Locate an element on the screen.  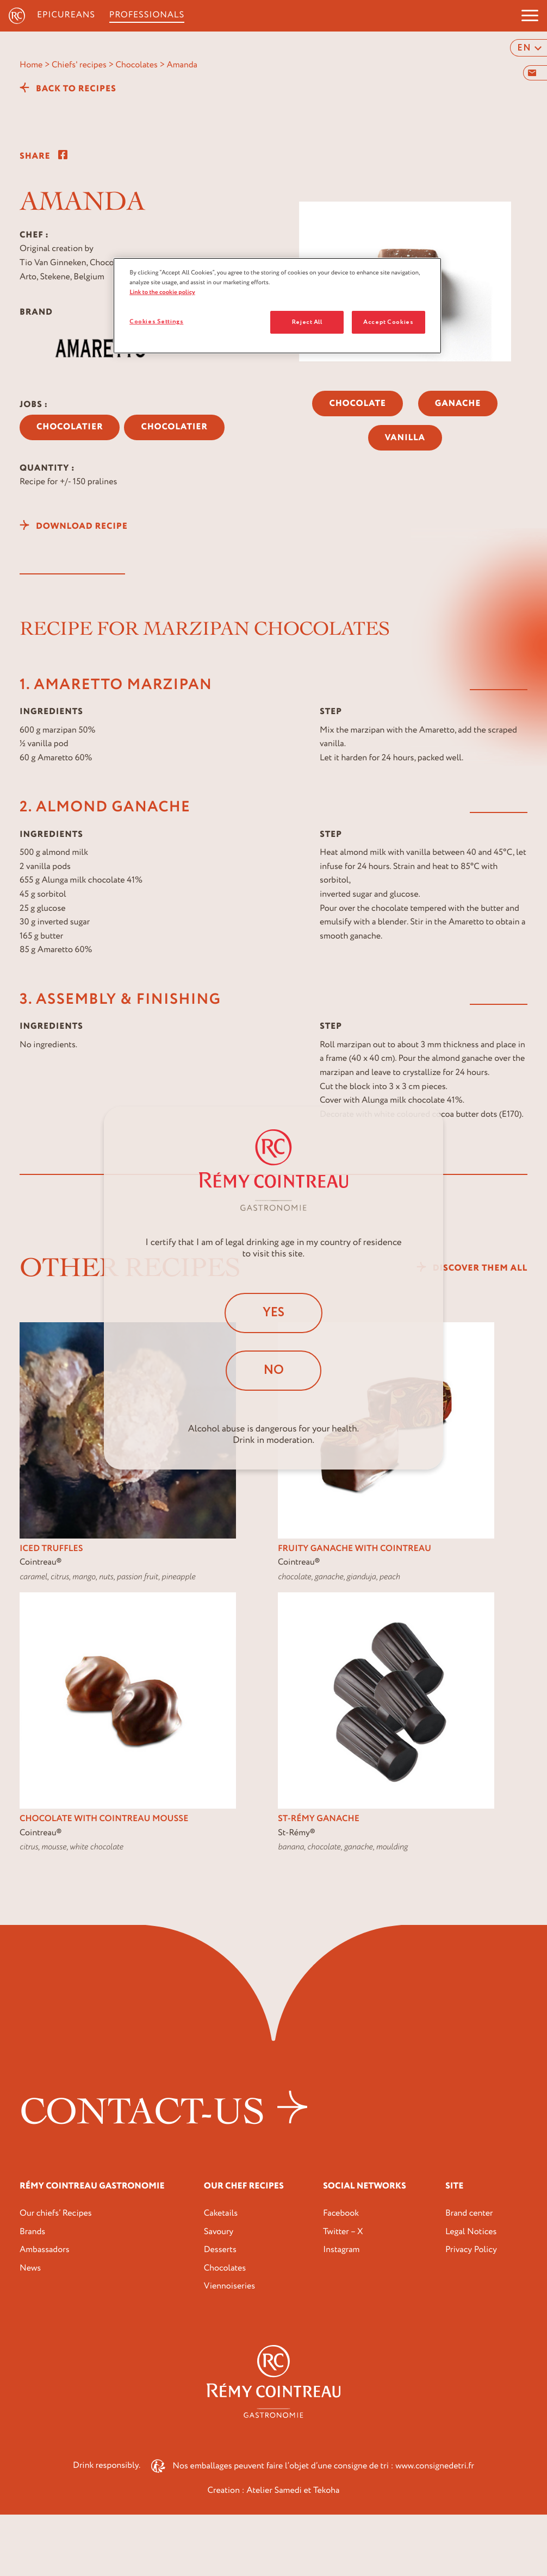
No is located at coordinates (274, 1370).